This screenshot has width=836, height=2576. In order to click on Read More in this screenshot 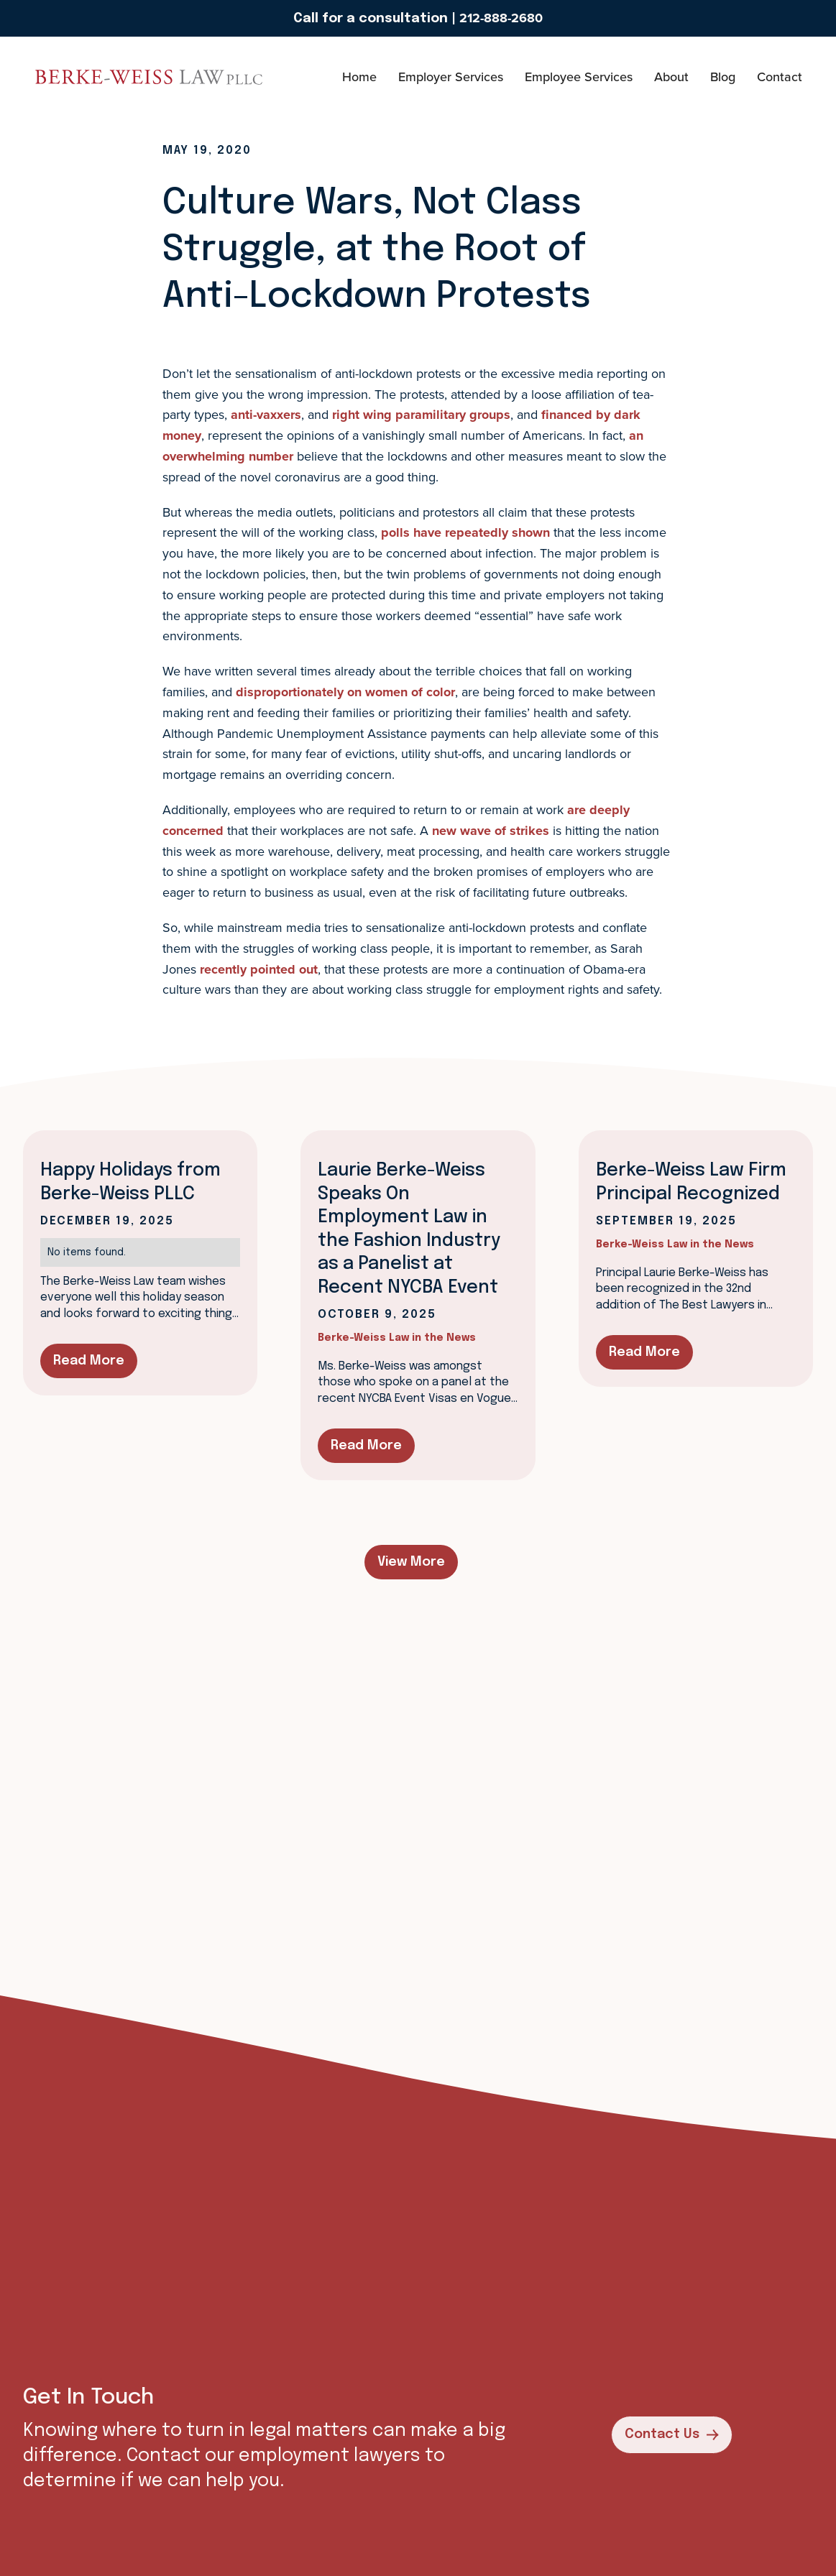, I will do `click(88, 1360)`.